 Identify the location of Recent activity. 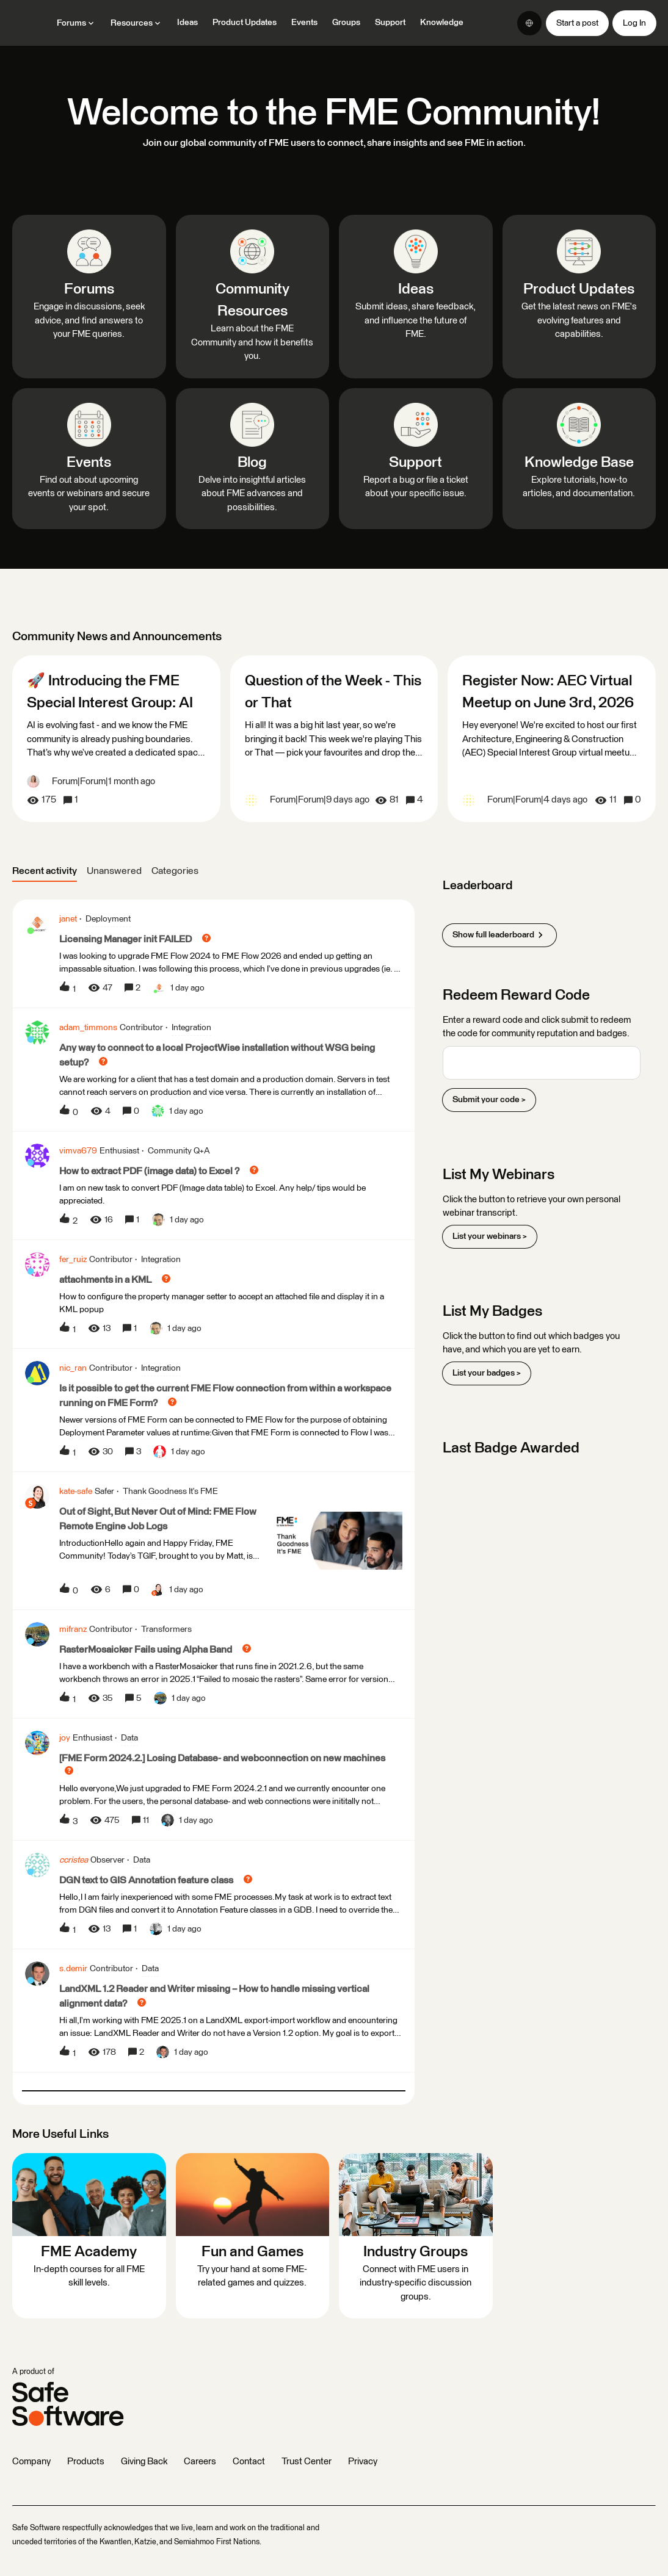
(44, 871).